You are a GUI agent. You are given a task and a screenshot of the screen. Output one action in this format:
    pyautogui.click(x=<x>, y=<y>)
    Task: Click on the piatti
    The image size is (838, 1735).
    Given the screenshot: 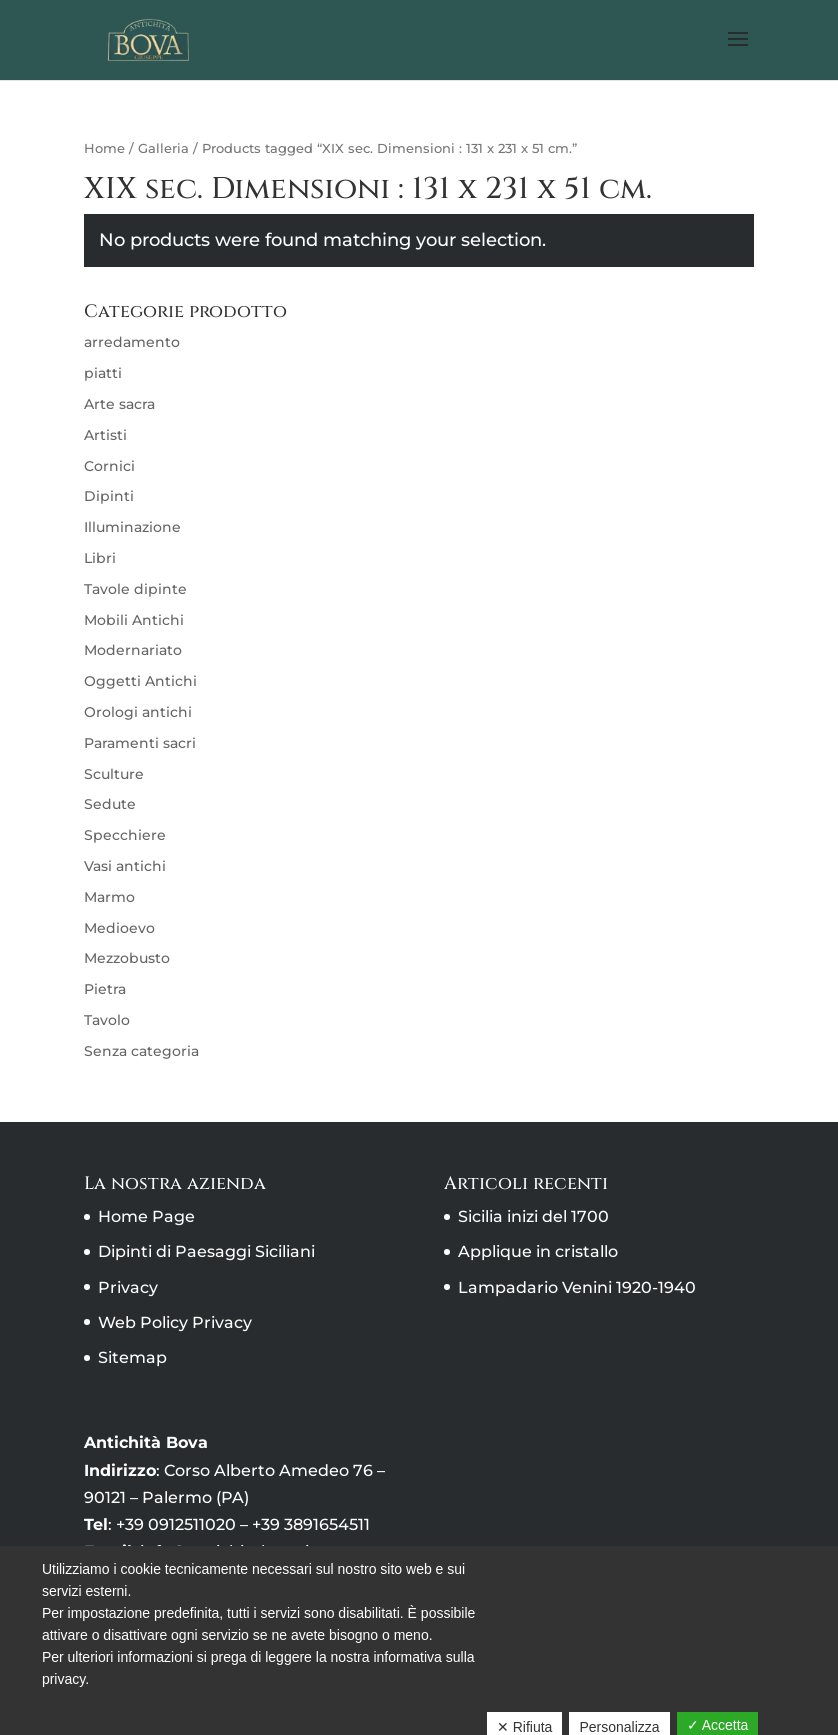 What is the action you would take?
    pyautogui.click(x=103, y=373)
    